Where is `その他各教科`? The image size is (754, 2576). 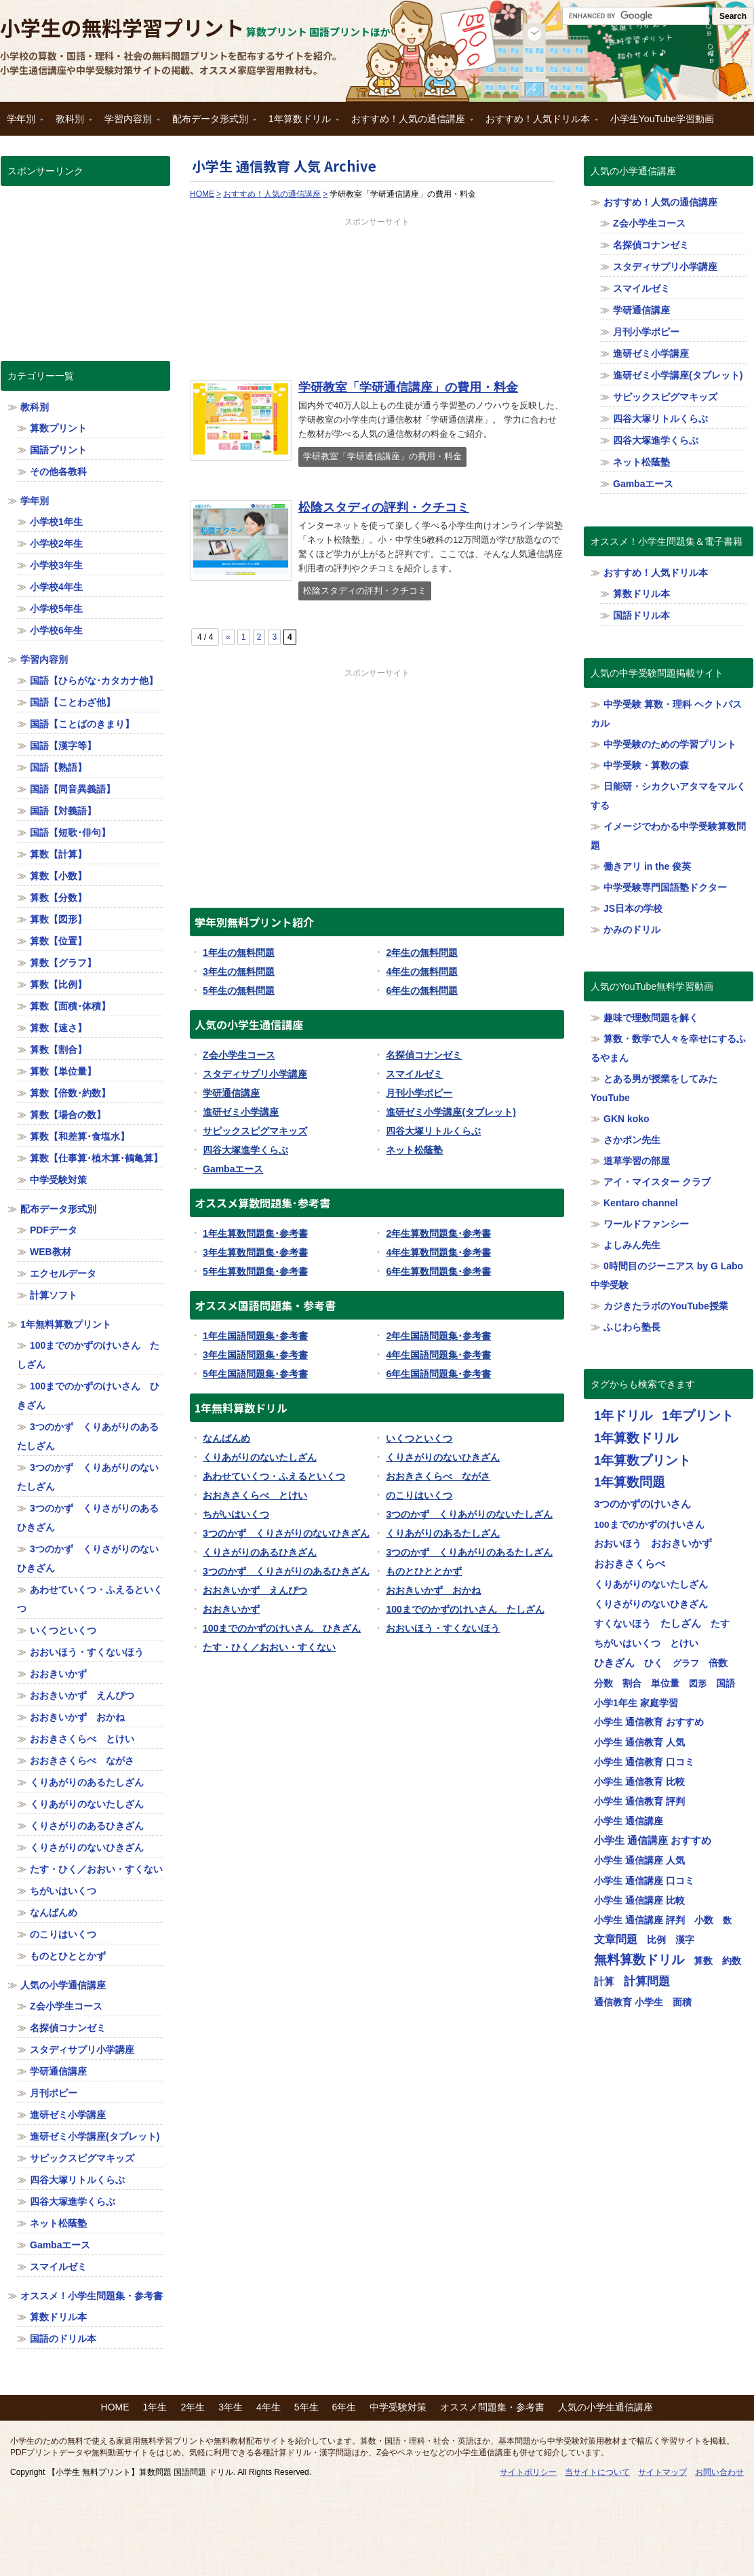
その他各教科 is located at coordinates (58, 471).